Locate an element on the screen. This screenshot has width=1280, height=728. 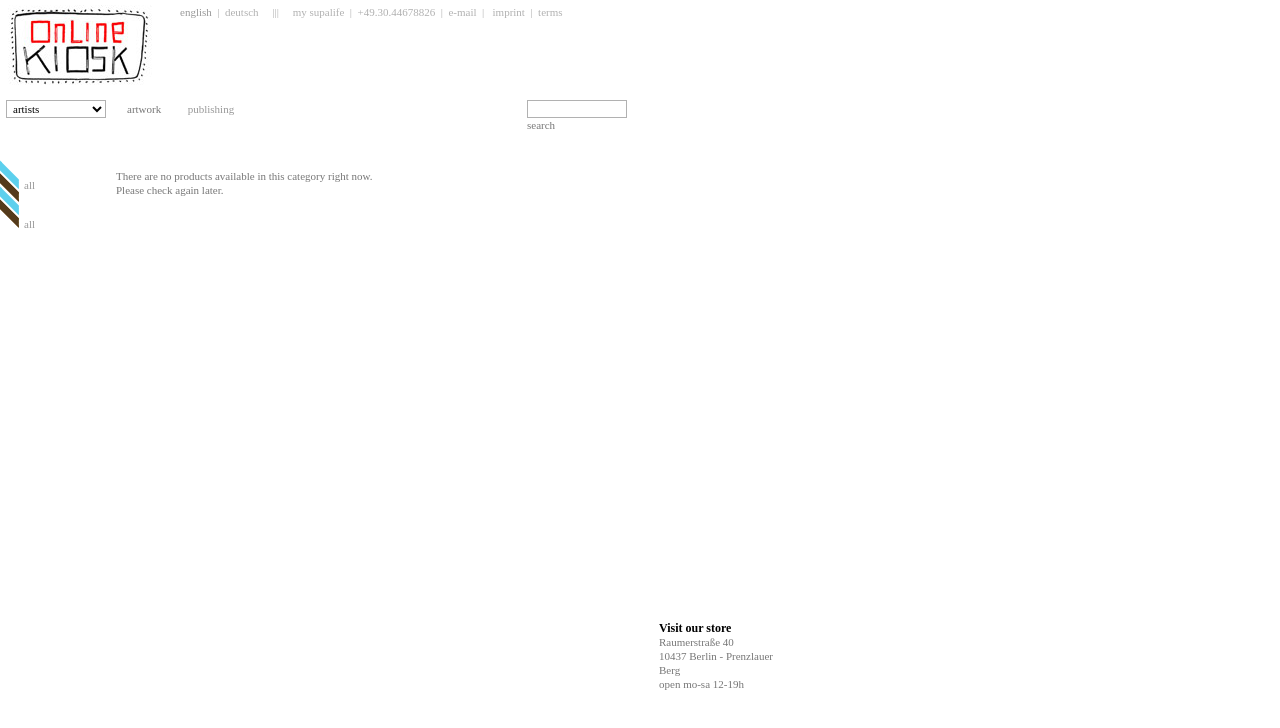
imprint is located at coordinates (509, 12).